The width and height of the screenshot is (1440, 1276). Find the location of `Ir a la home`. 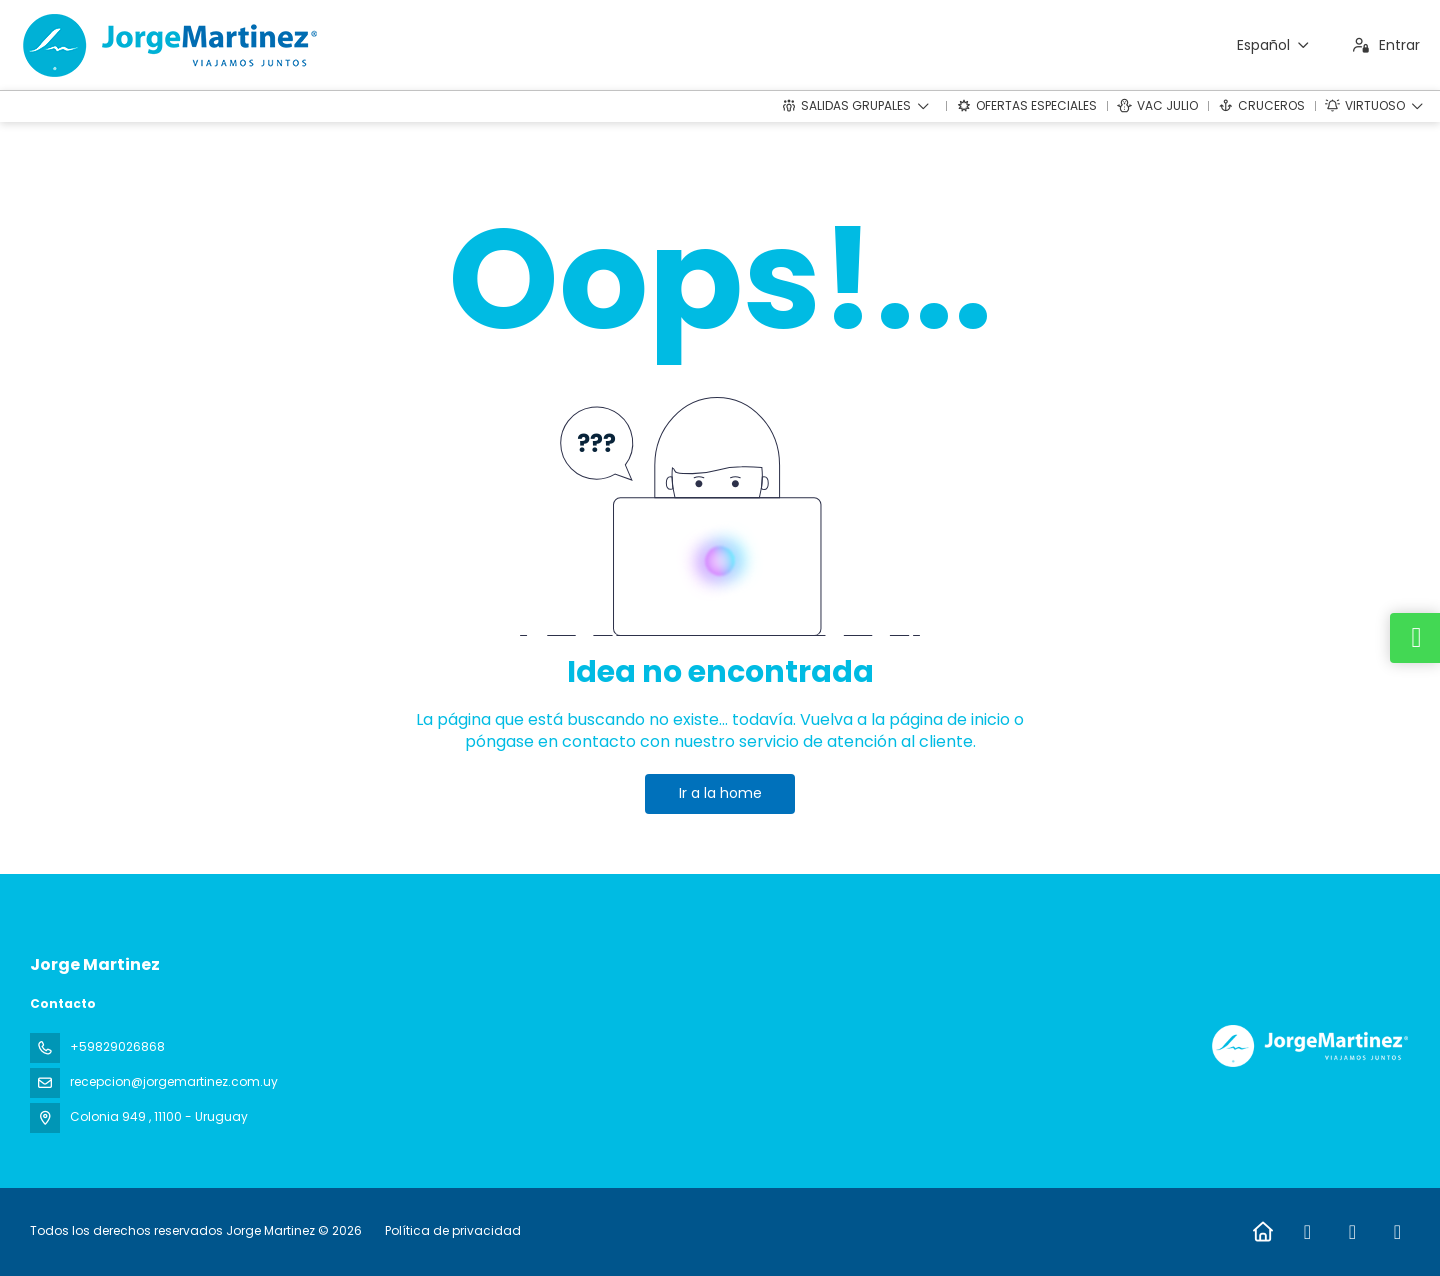

Ir a la home is located at coordinates (720, 793).